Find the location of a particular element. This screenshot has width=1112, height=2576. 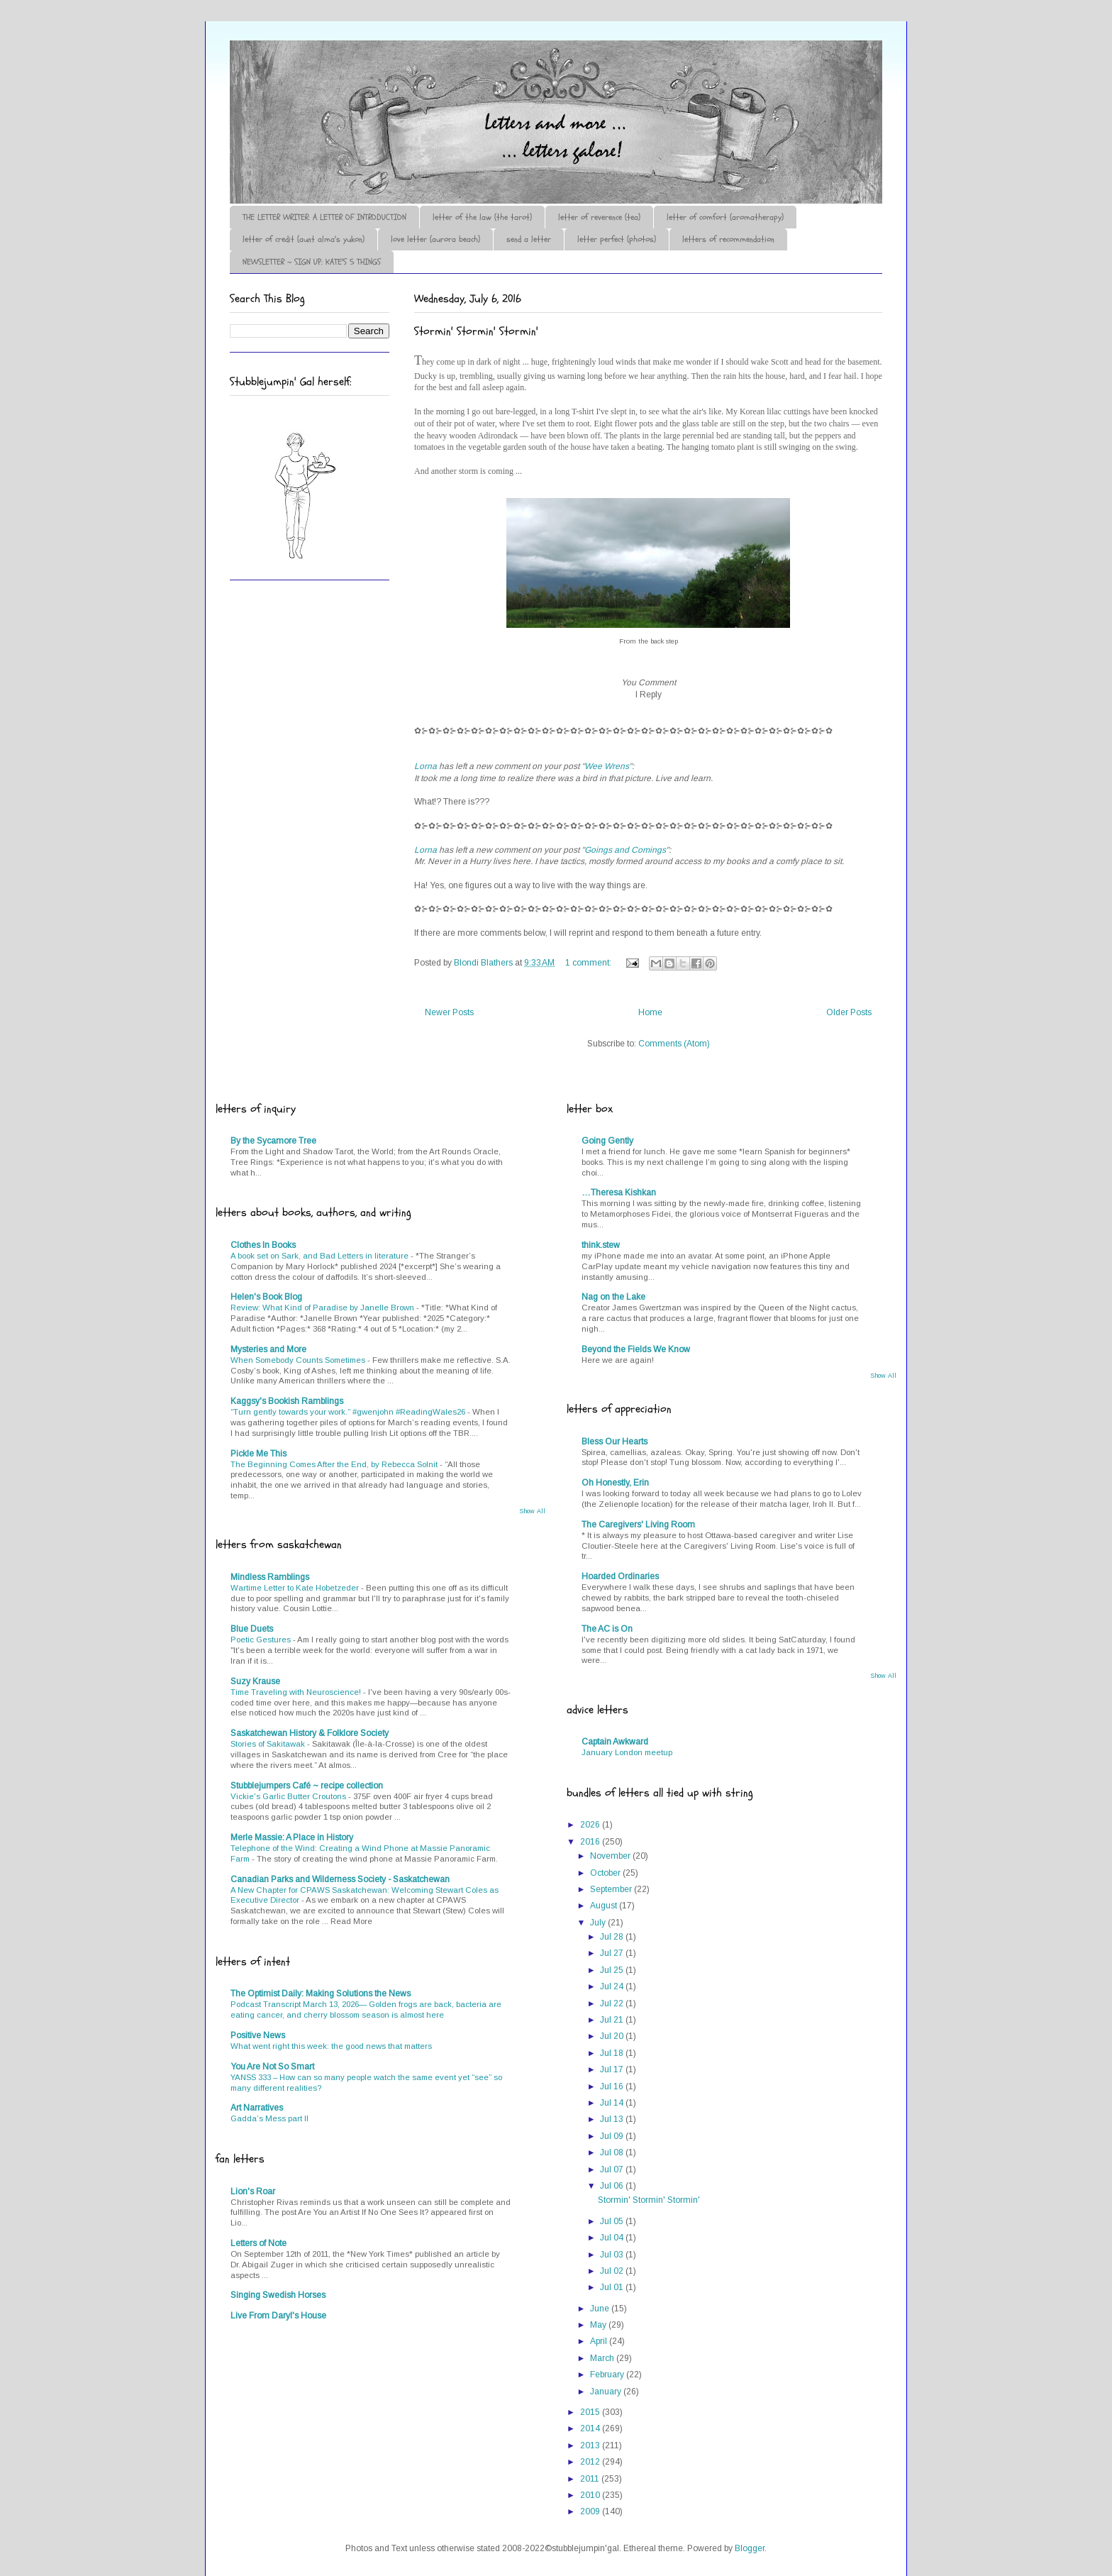

Art Narratives is located at coordinates (256, 2108).